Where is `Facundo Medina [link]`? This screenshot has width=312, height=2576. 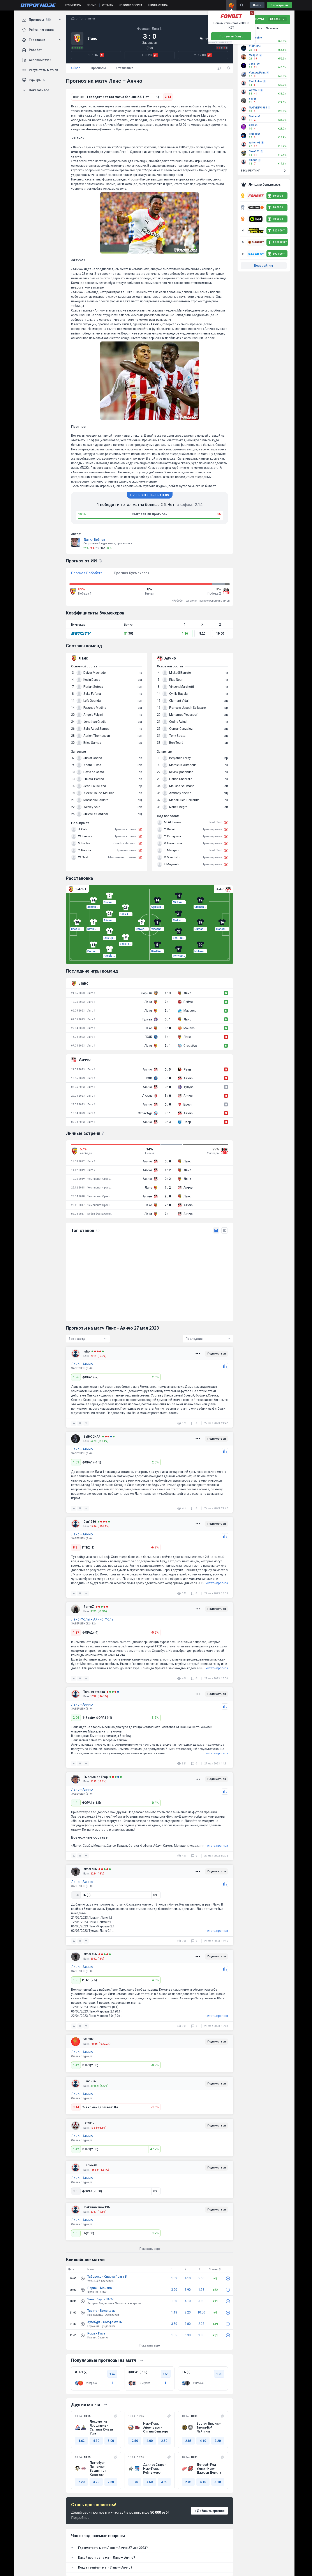 Facundo Medina [link] is located at coordinates (94, 707).